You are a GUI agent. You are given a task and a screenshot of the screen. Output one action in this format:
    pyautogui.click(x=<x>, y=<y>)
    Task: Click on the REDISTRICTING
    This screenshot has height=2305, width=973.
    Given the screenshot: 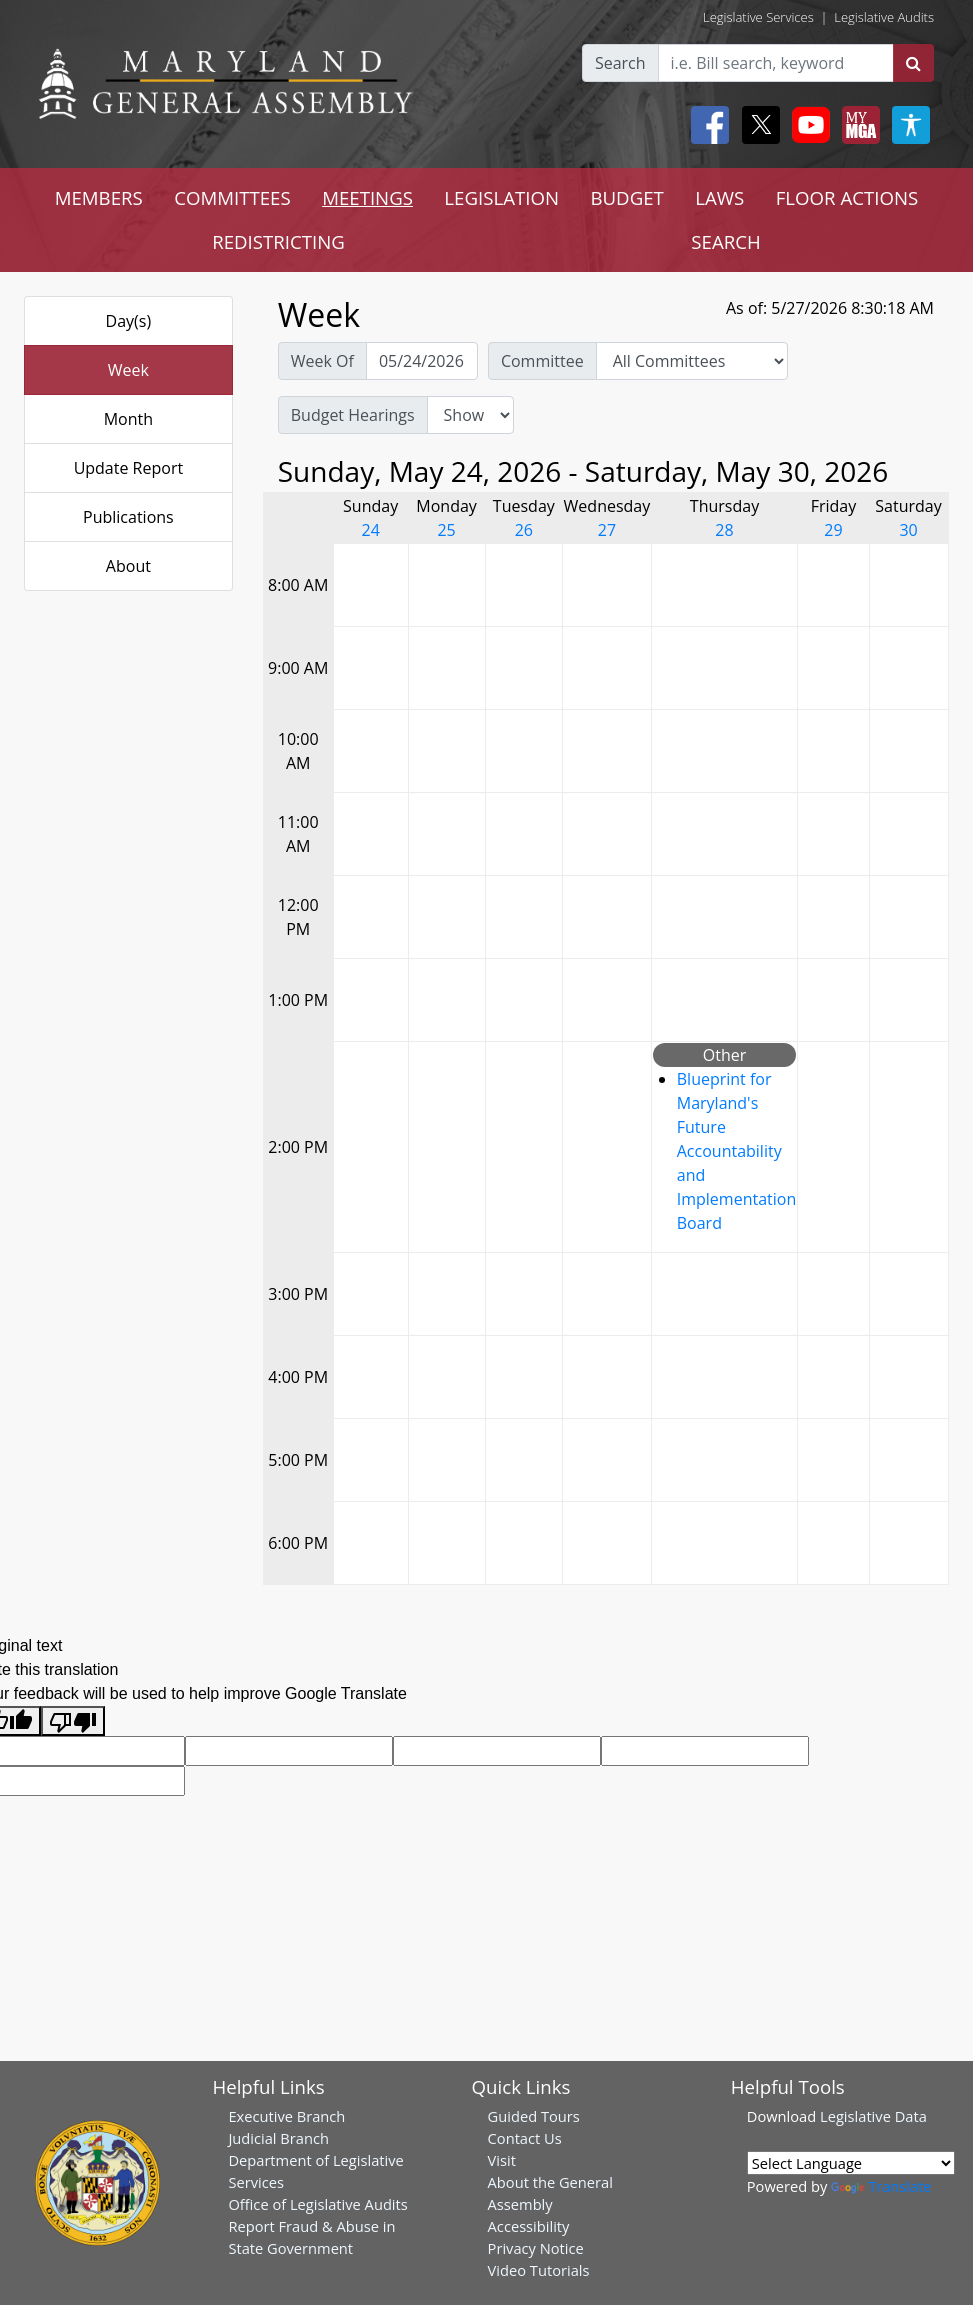 What is the action you would take?
    pyautogui.click(x=278, y=241)
    